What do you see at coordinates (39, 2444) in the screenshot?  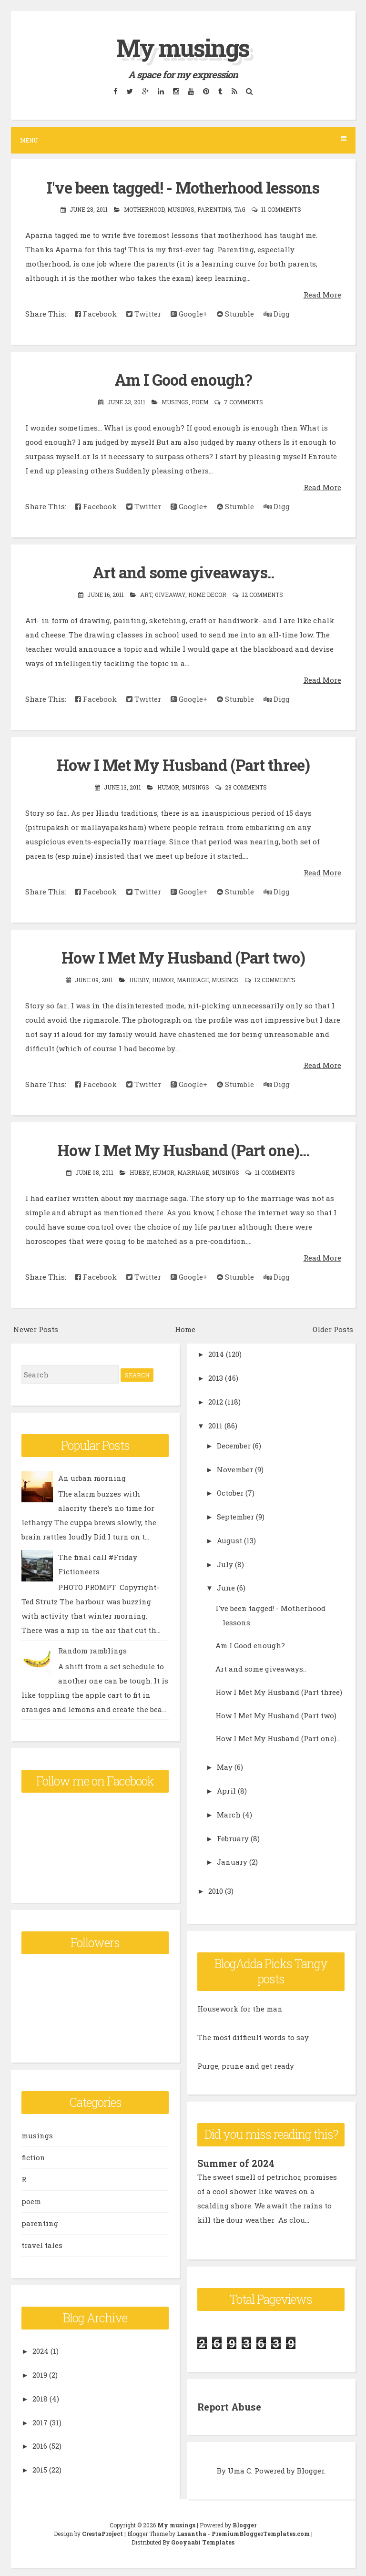 I see `2016` at bounding box center [39, 2444].